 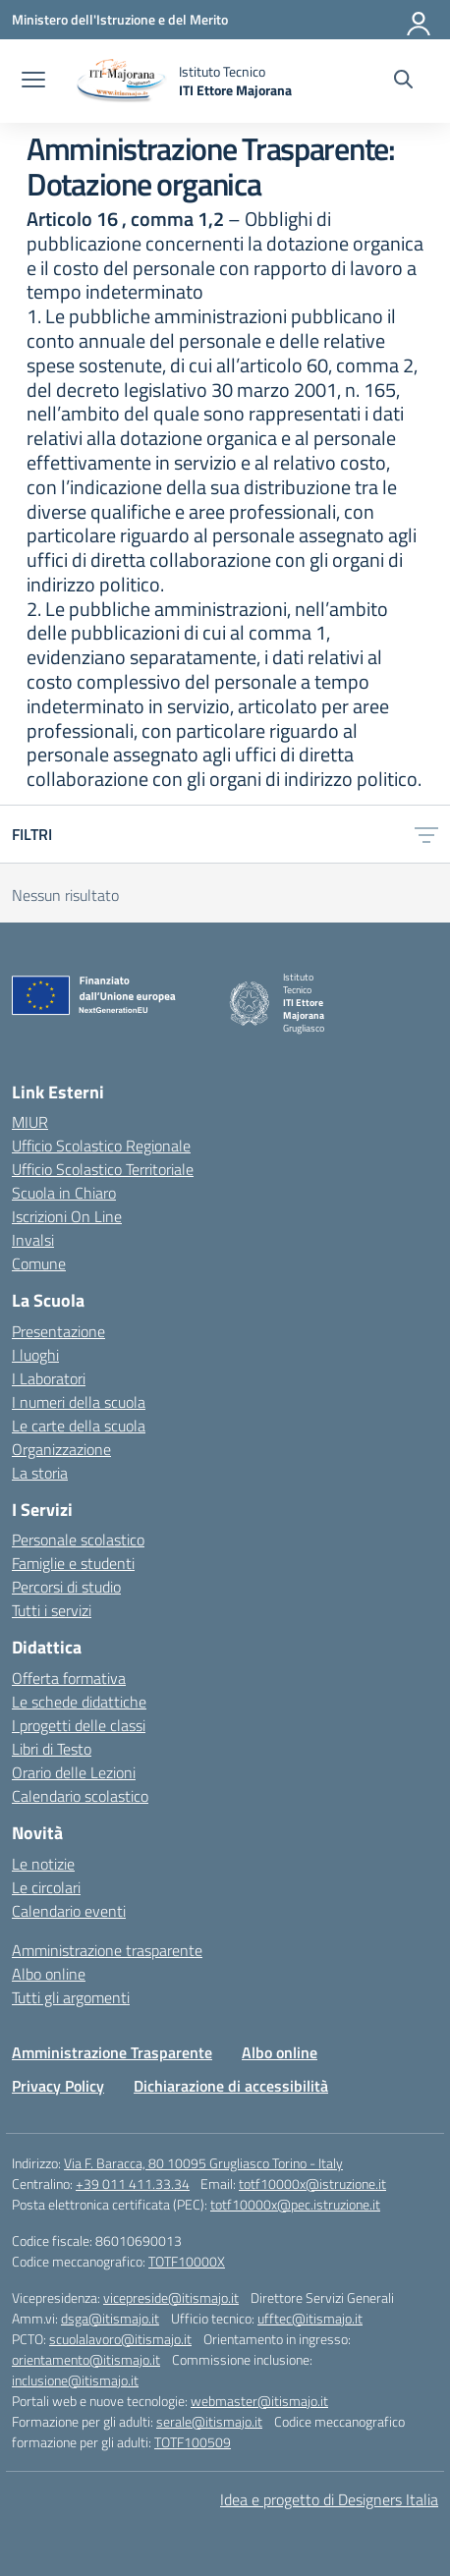 I want to click on I progetti delle classi, so click(x=78, y=1725).